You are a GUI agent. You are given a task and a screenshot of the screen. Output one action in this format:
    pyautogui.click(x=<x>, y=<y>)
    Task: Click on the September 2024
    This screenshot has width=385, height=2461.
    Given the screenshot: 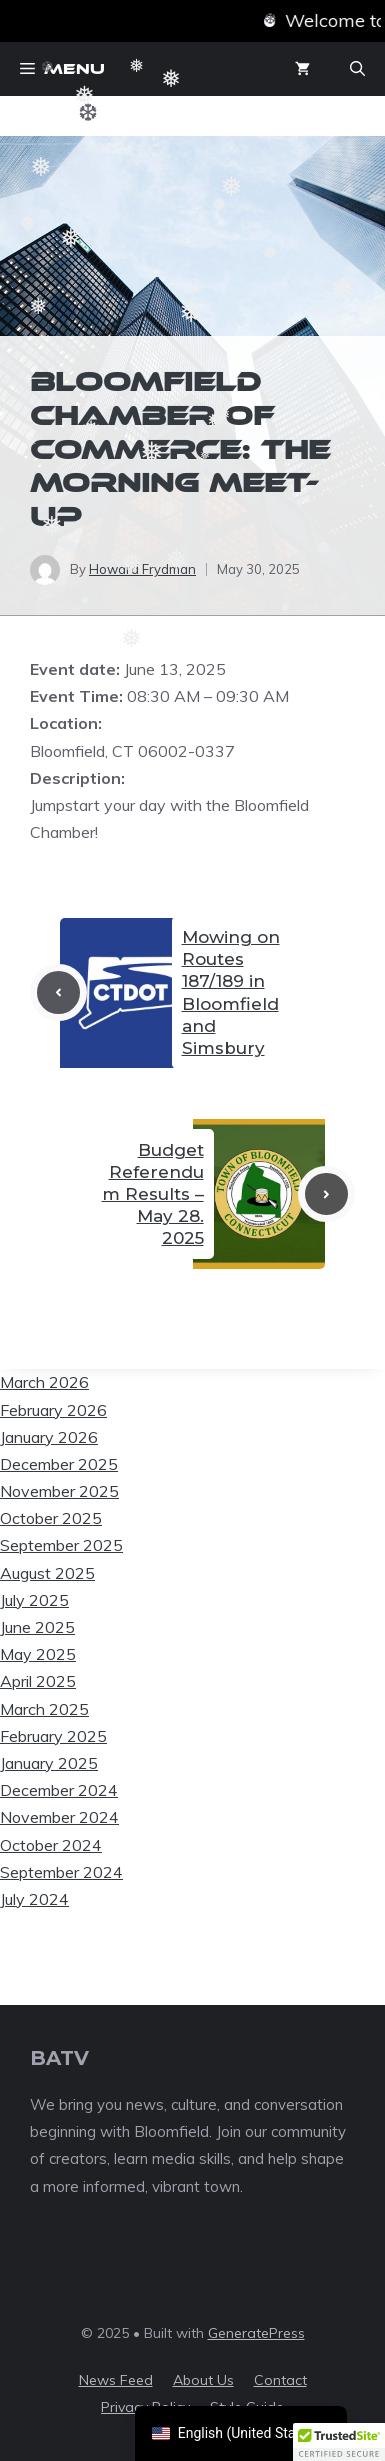 What is the action you would take?
    pyautogui.click(x=61, y=1872)
    